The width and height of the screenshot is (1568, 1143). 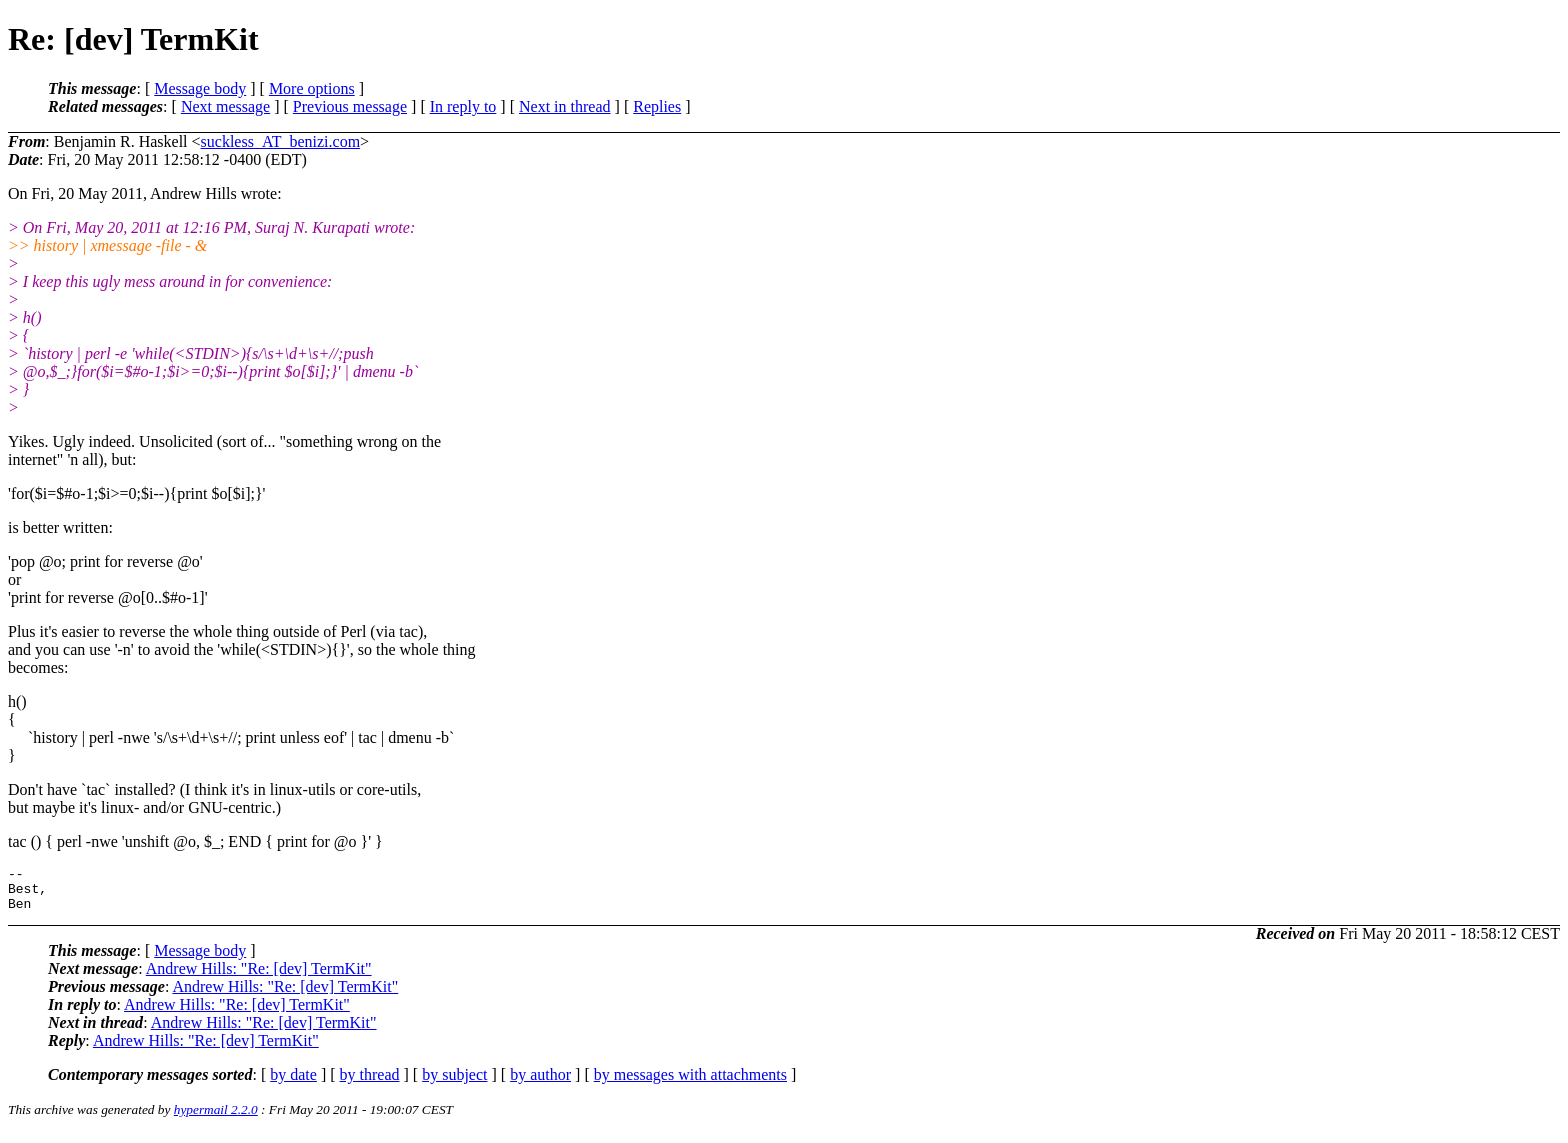 What do you see at coordinates (225, 106) in the screenshot?
I see `Next message` at bounding box center [225, 106].